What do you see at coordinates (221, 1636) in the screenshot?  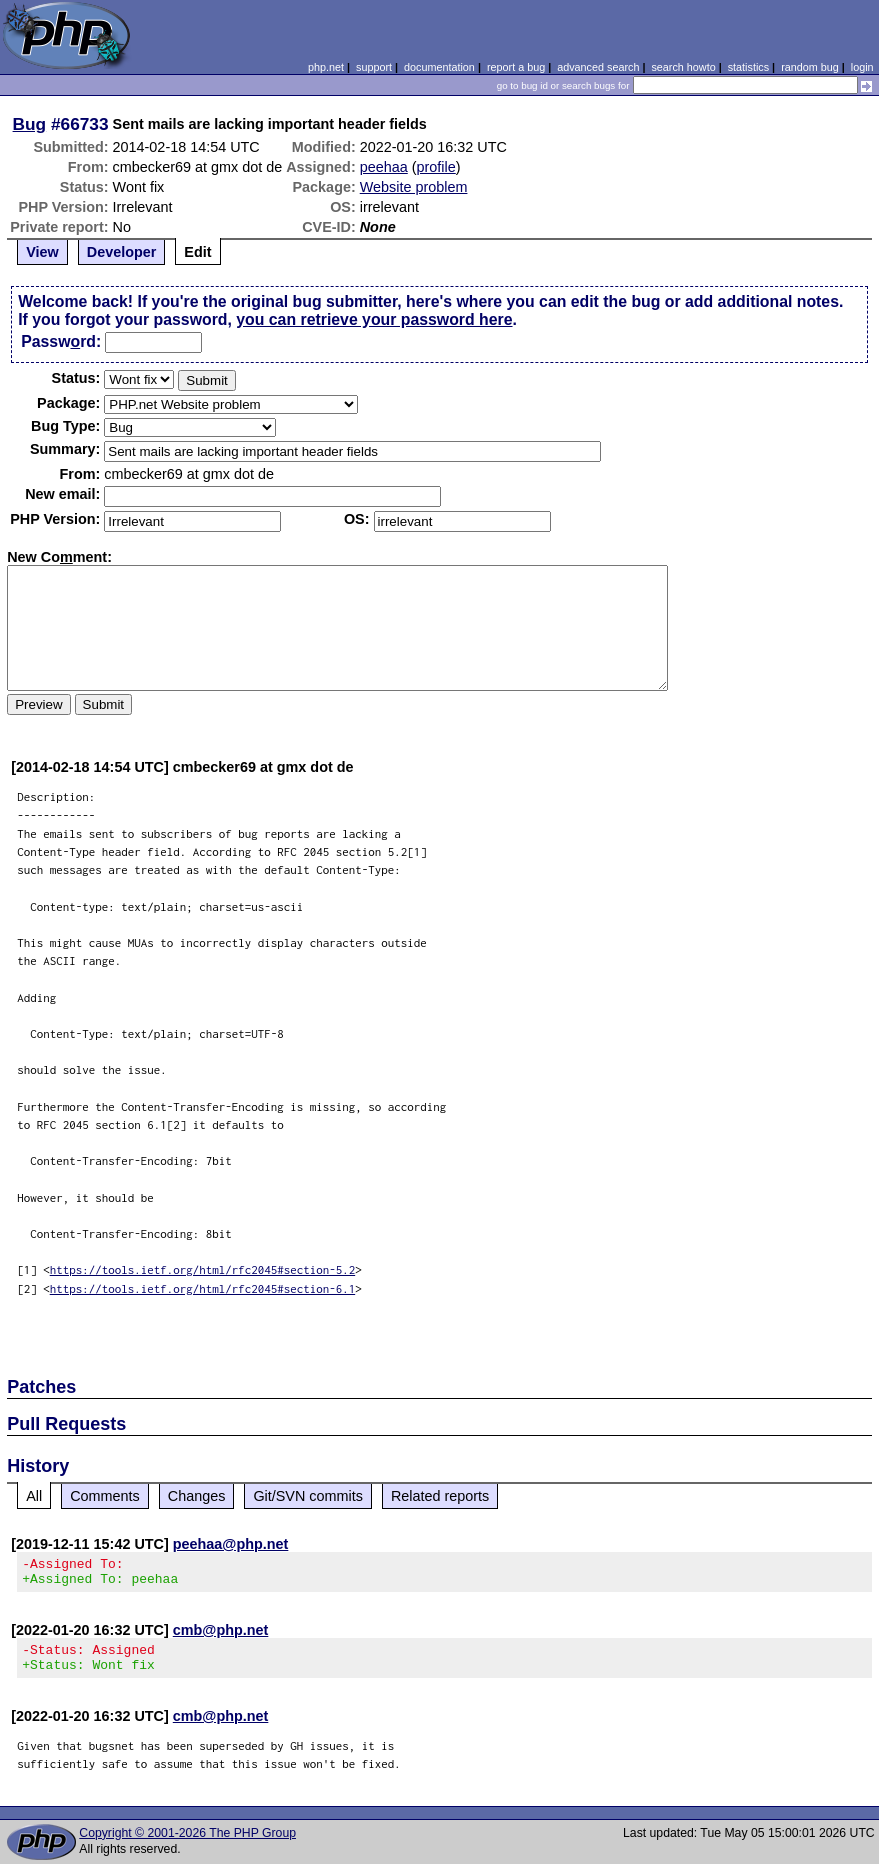 I see `cmb@php.net` at bounding box center [221, 1636].